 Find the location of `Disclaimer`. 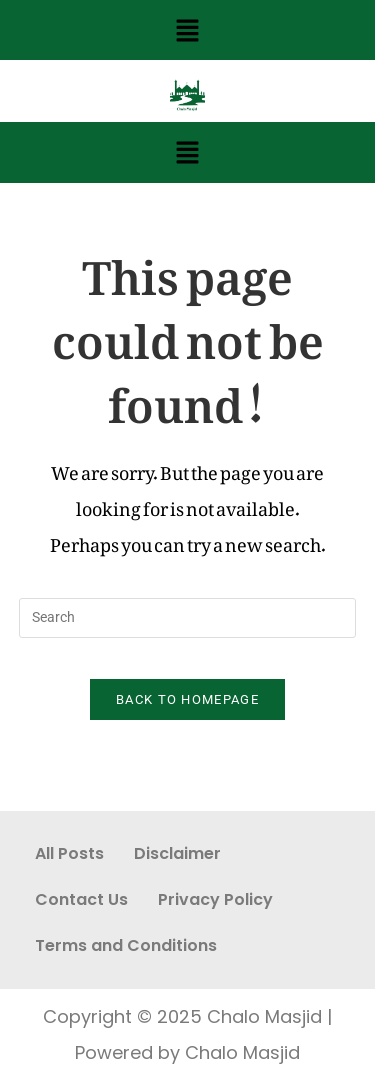

Disclaimer is located at coordinates (177, 853).